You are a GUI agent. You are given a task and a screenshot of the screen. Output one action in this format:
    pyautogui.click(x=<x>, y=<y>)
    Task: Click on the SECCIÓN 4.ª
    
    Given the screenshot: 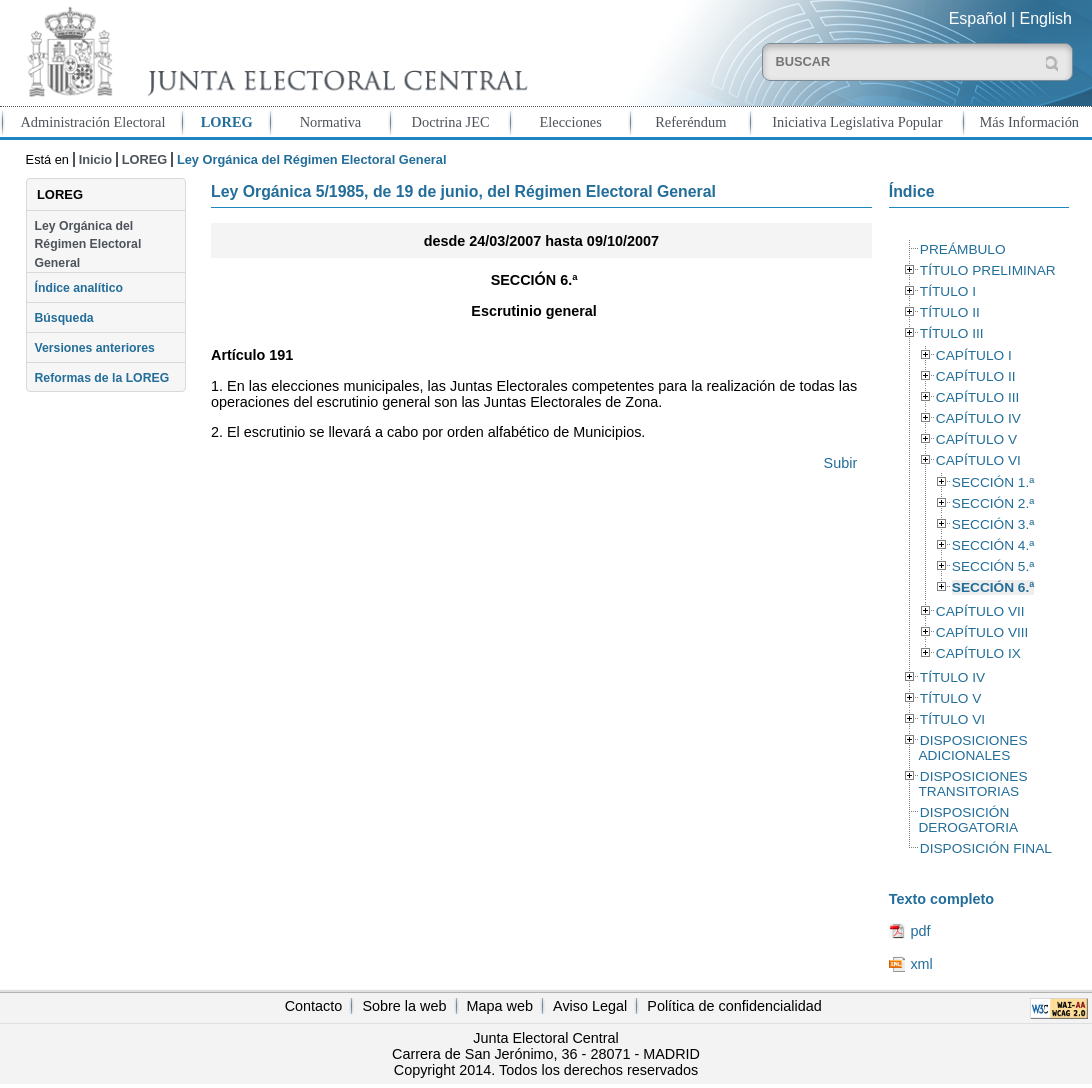 What is the action you would take?
    pyautogui.click(x=993, y=545)
    